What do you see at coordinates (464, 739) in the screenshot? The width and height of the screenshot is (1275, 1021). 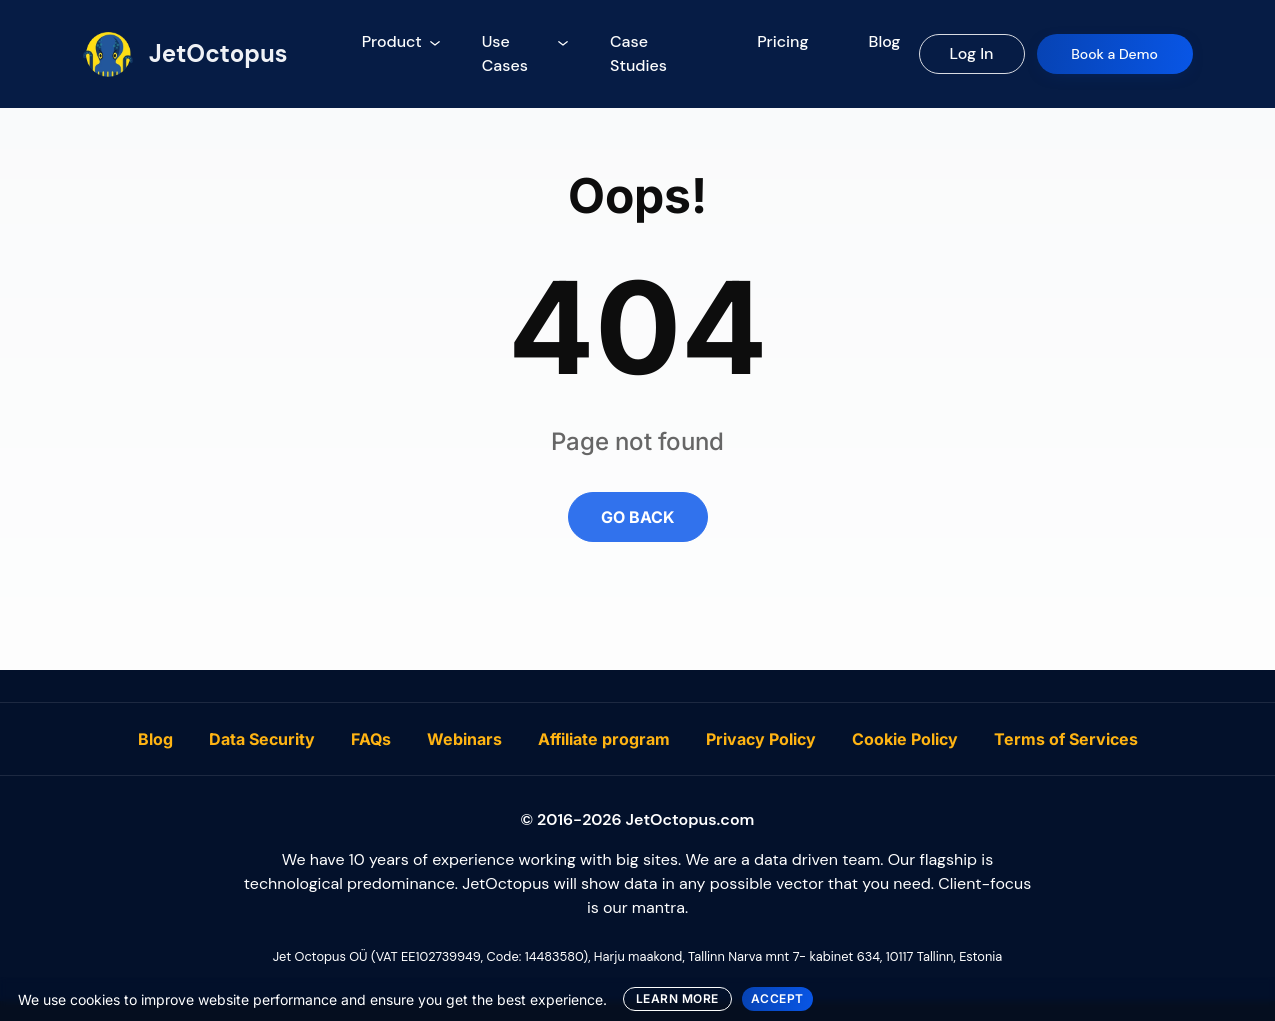 I see `Webinars` at bounding box center [464, 739].